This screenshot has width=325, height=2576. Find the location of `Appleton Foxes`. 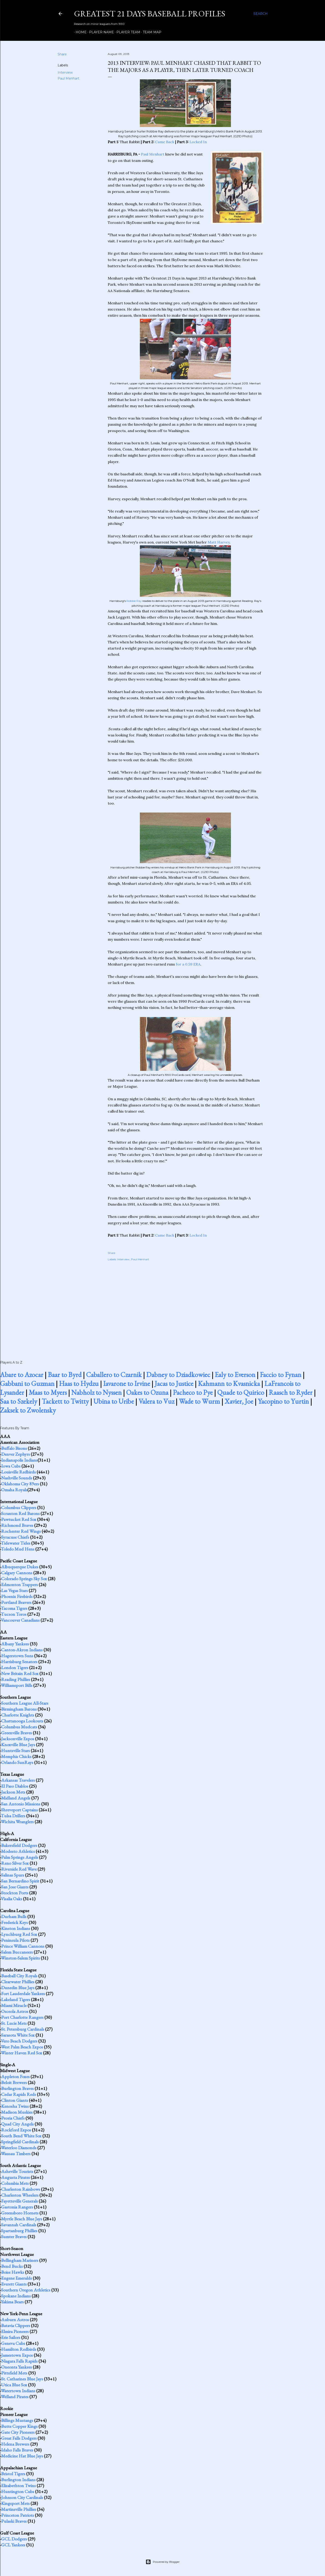

Appleton Foxes is located at coordinates (15, 2076).